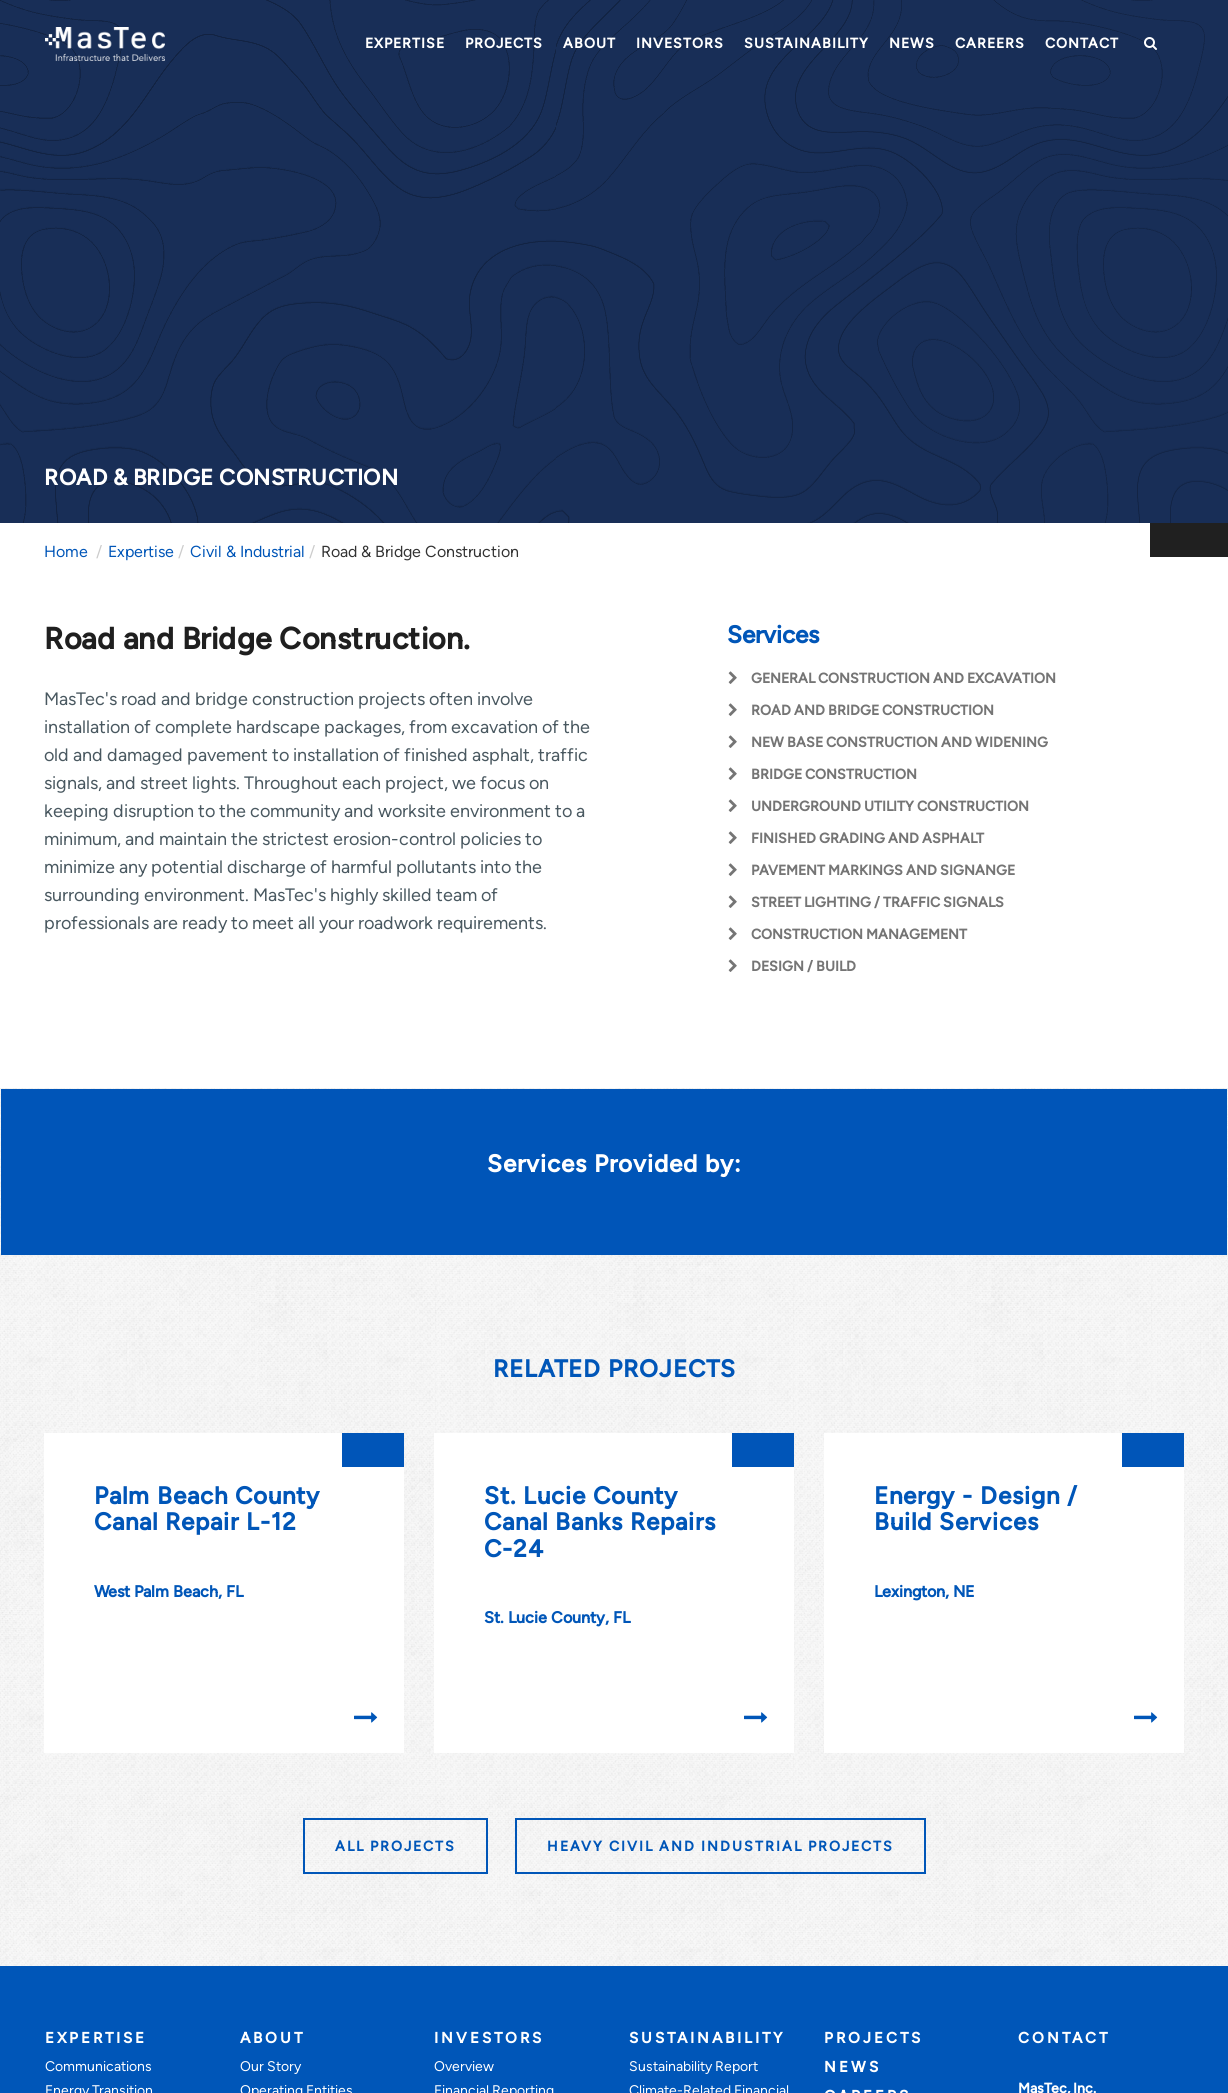 The image size is (1228, 2093). Describe the element at coordinates (464, 2066) in the screenshot. I see `Overview` at that location.